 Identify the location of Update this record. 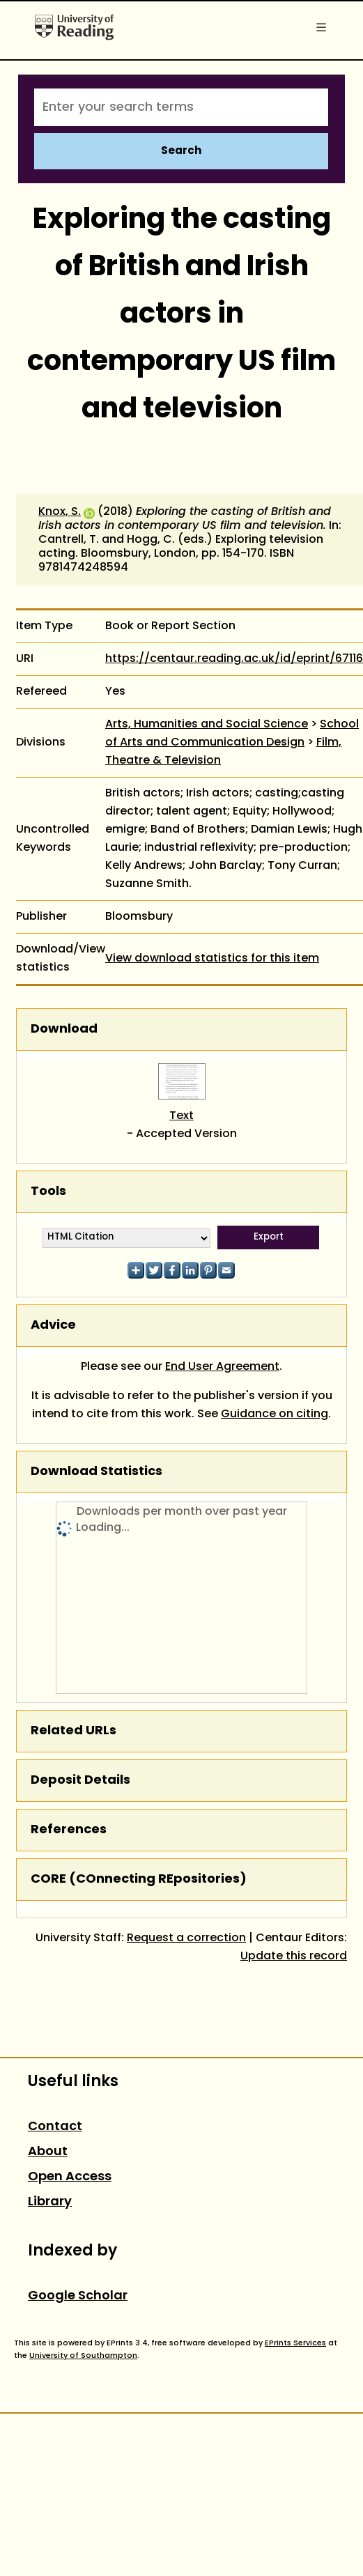
(293, 1957).